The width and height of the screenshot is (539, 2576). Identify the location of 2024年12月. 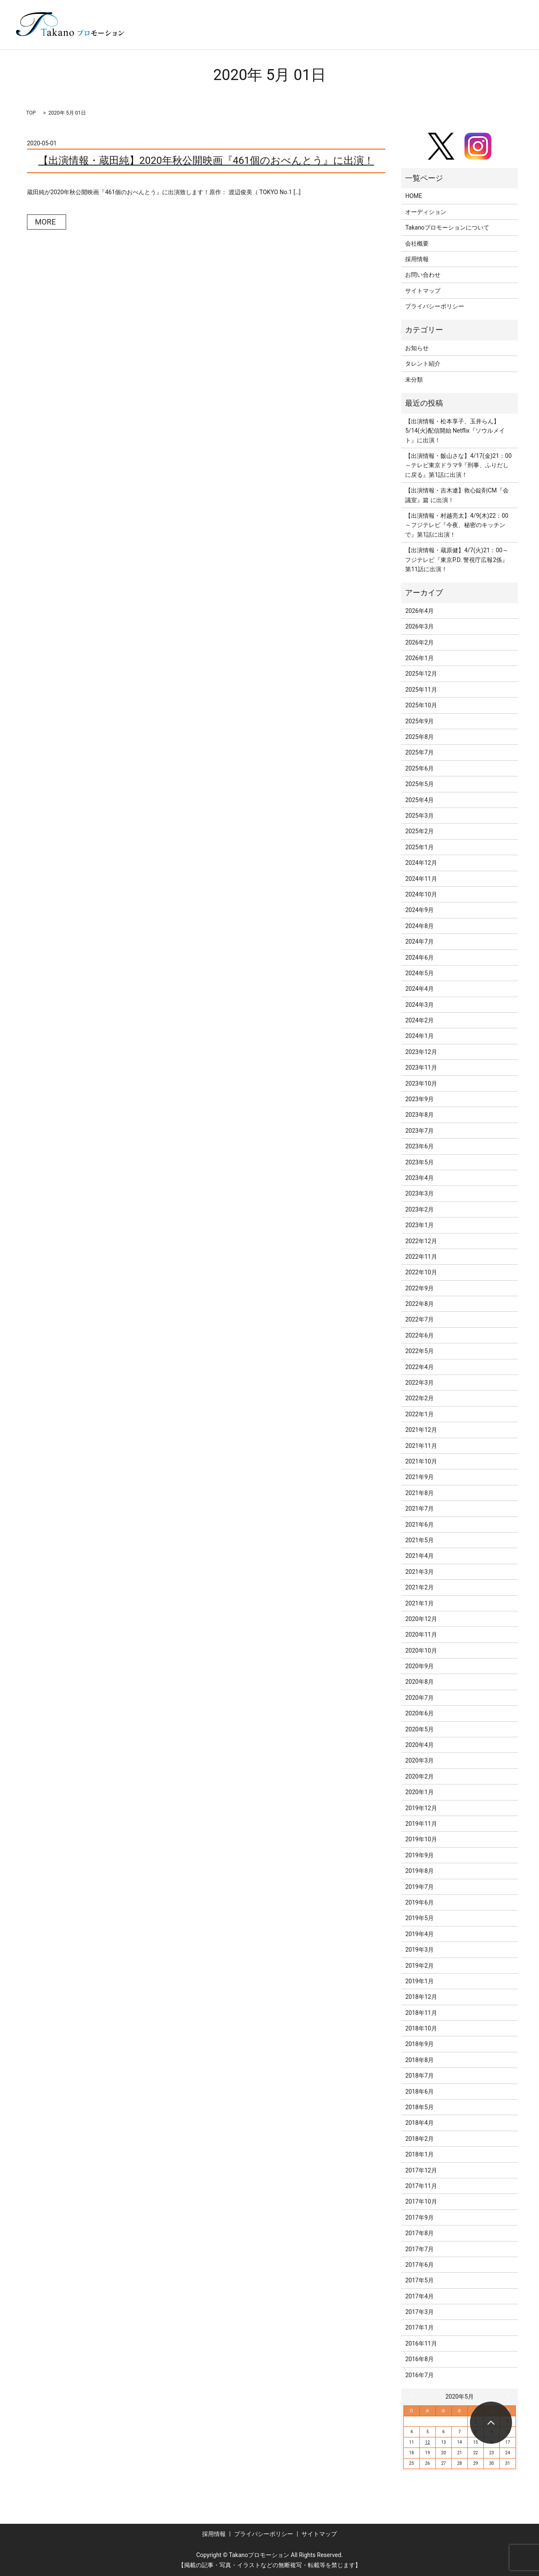
(421, 862).